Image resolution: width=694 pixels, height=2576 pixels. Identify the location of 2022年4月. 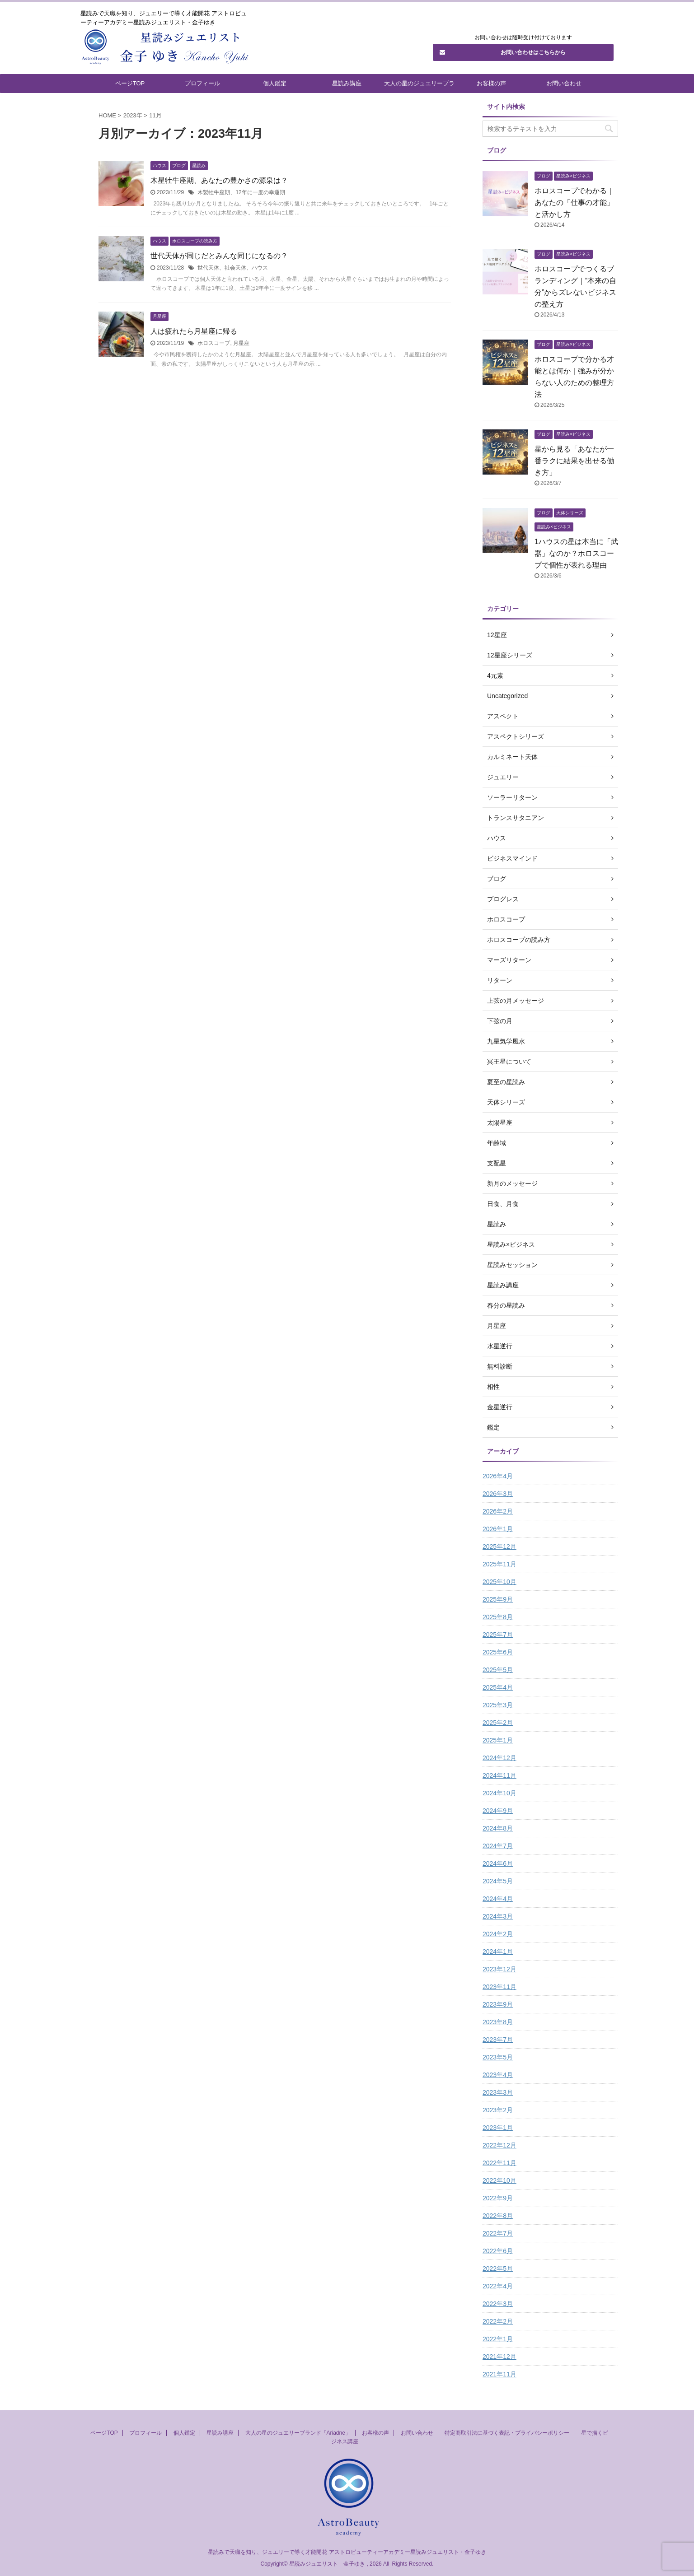
(498, 2286).